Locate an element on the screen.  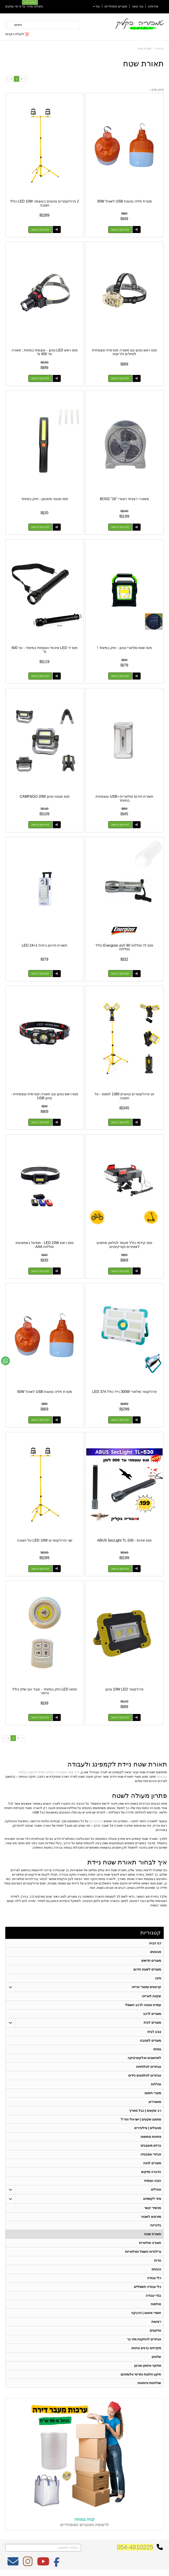
פנס איכות - ABUS SecLight TL-530 is located at coordinates (124, 1540).